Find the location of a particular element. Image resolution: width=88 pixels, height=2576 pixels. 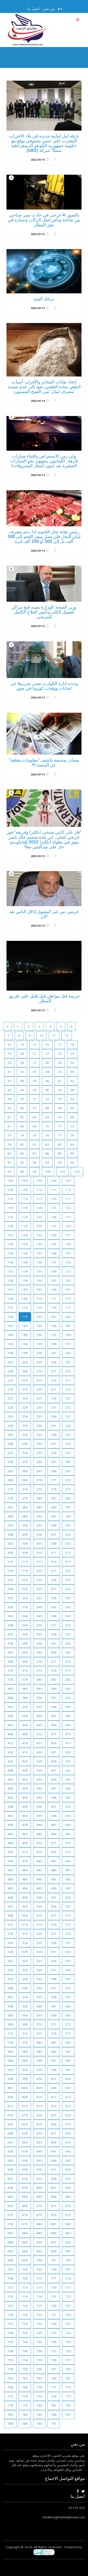

373 is located at coordinates (10, 1670).